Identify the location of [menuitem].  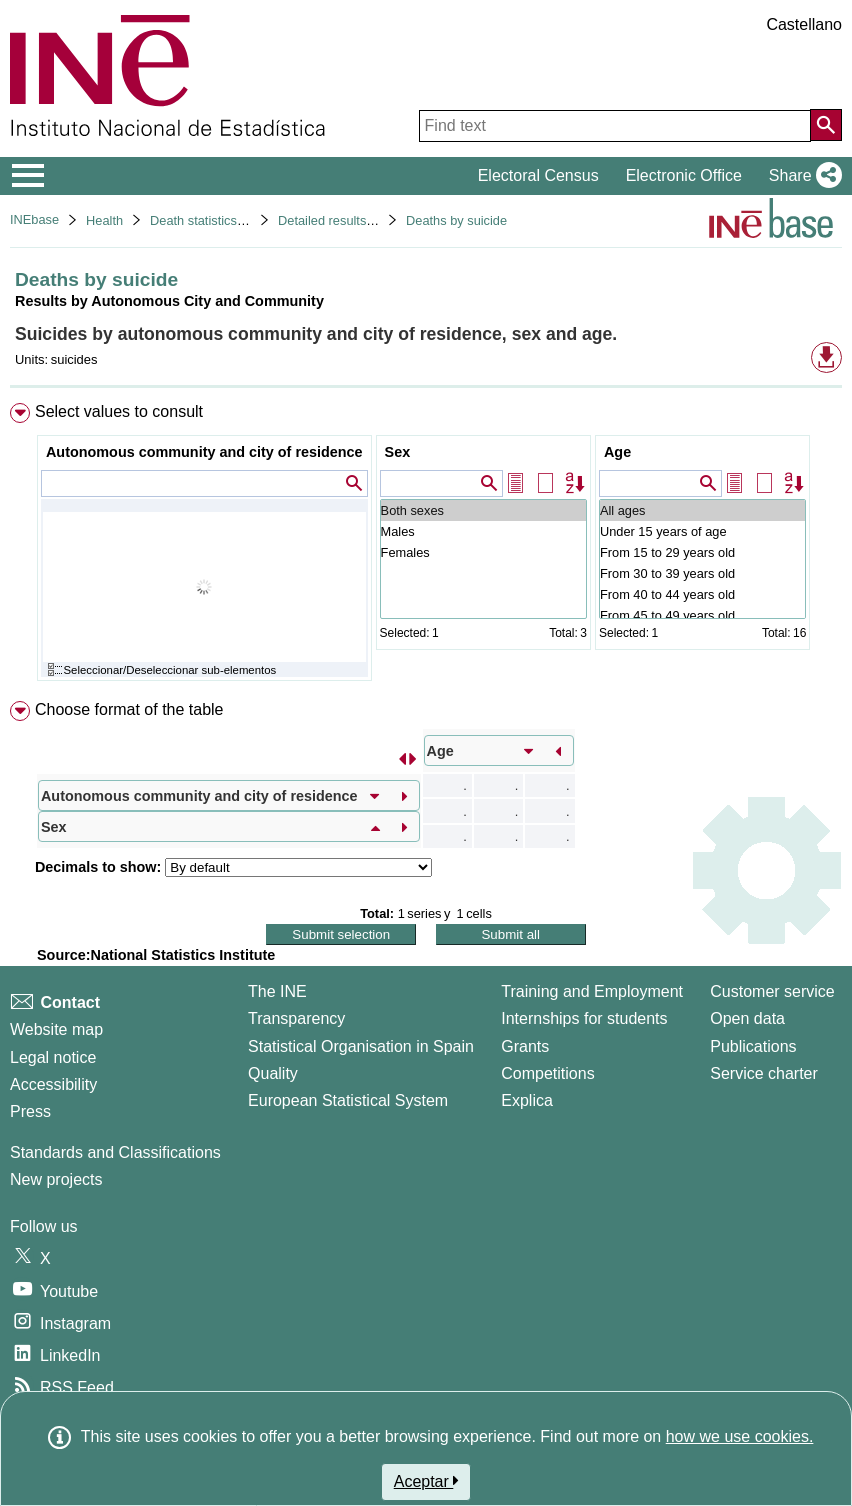
(426, 546).